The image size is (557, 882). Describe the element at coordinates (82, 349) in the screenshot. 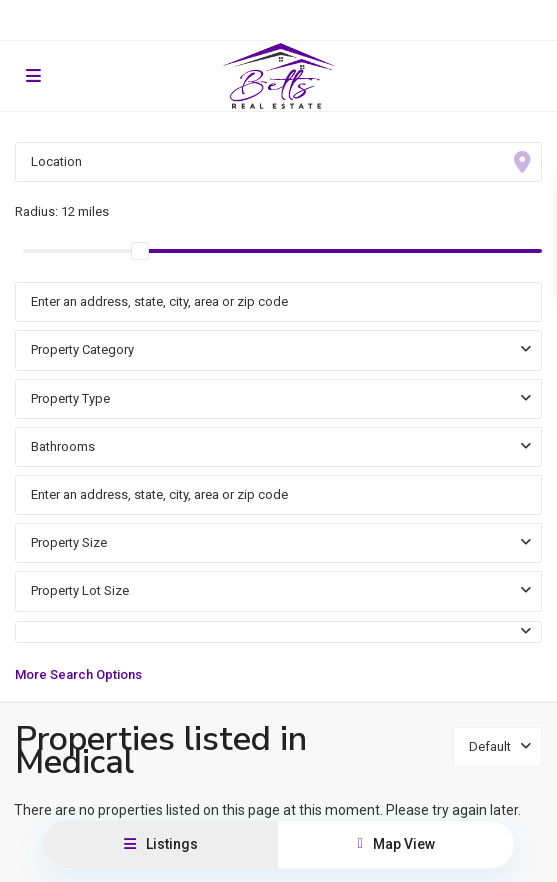

I see `Property Category` at that location.